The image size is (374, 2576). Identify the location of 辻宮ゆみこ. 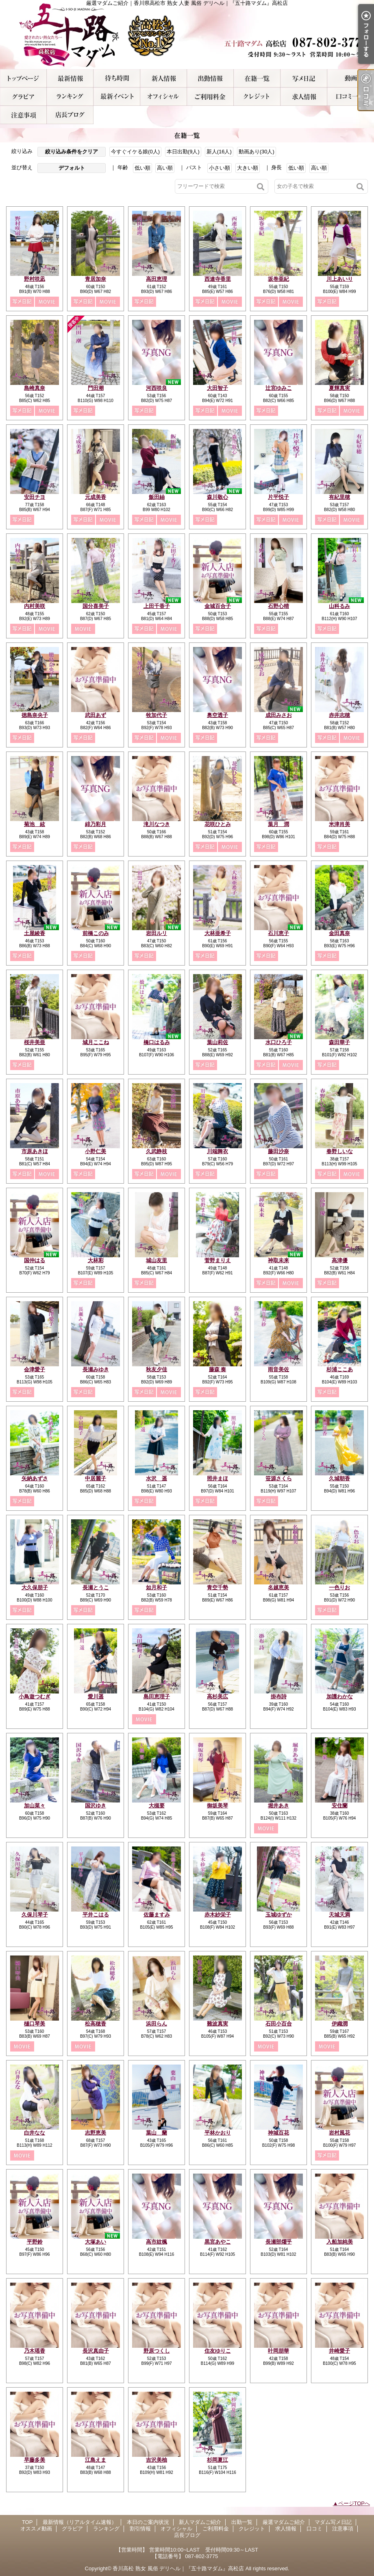
(278, 388).